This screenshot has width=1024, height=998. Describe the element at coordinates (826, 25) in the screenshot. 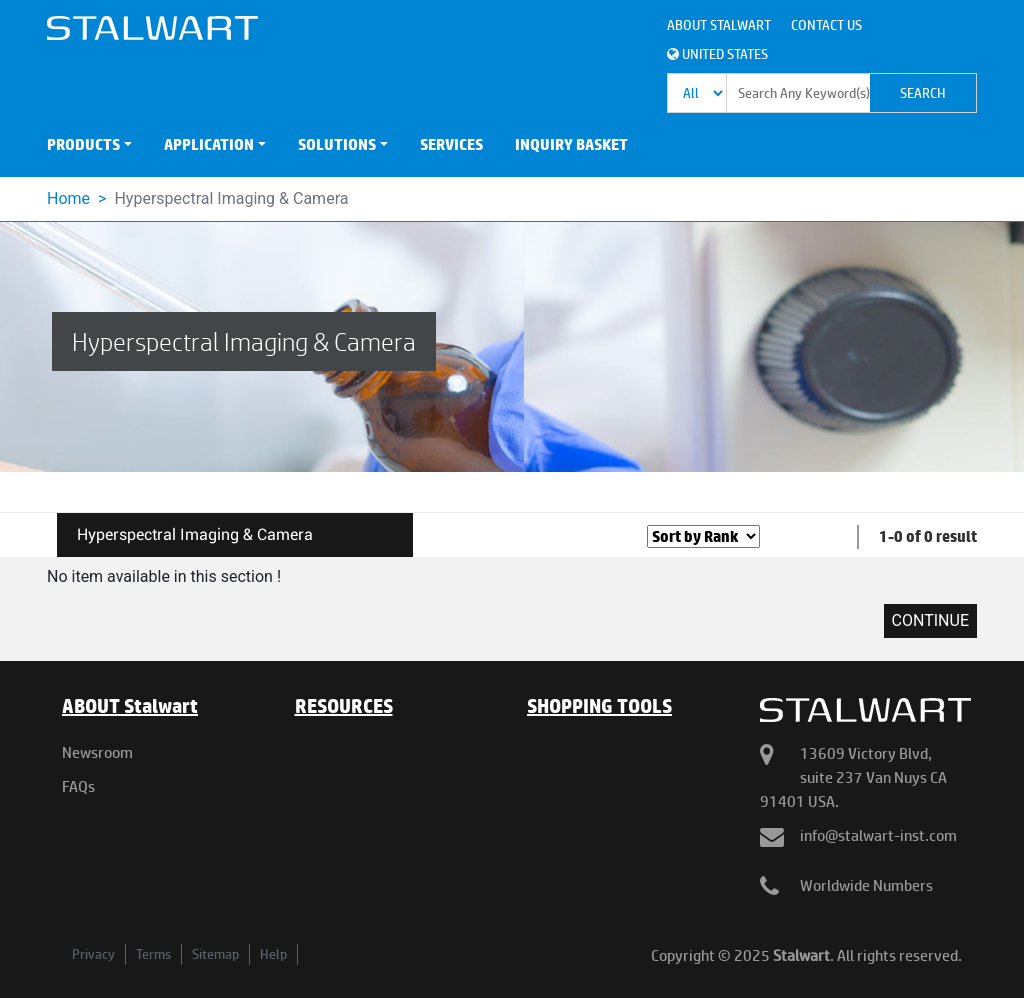

I see `Contact Us` at that location.